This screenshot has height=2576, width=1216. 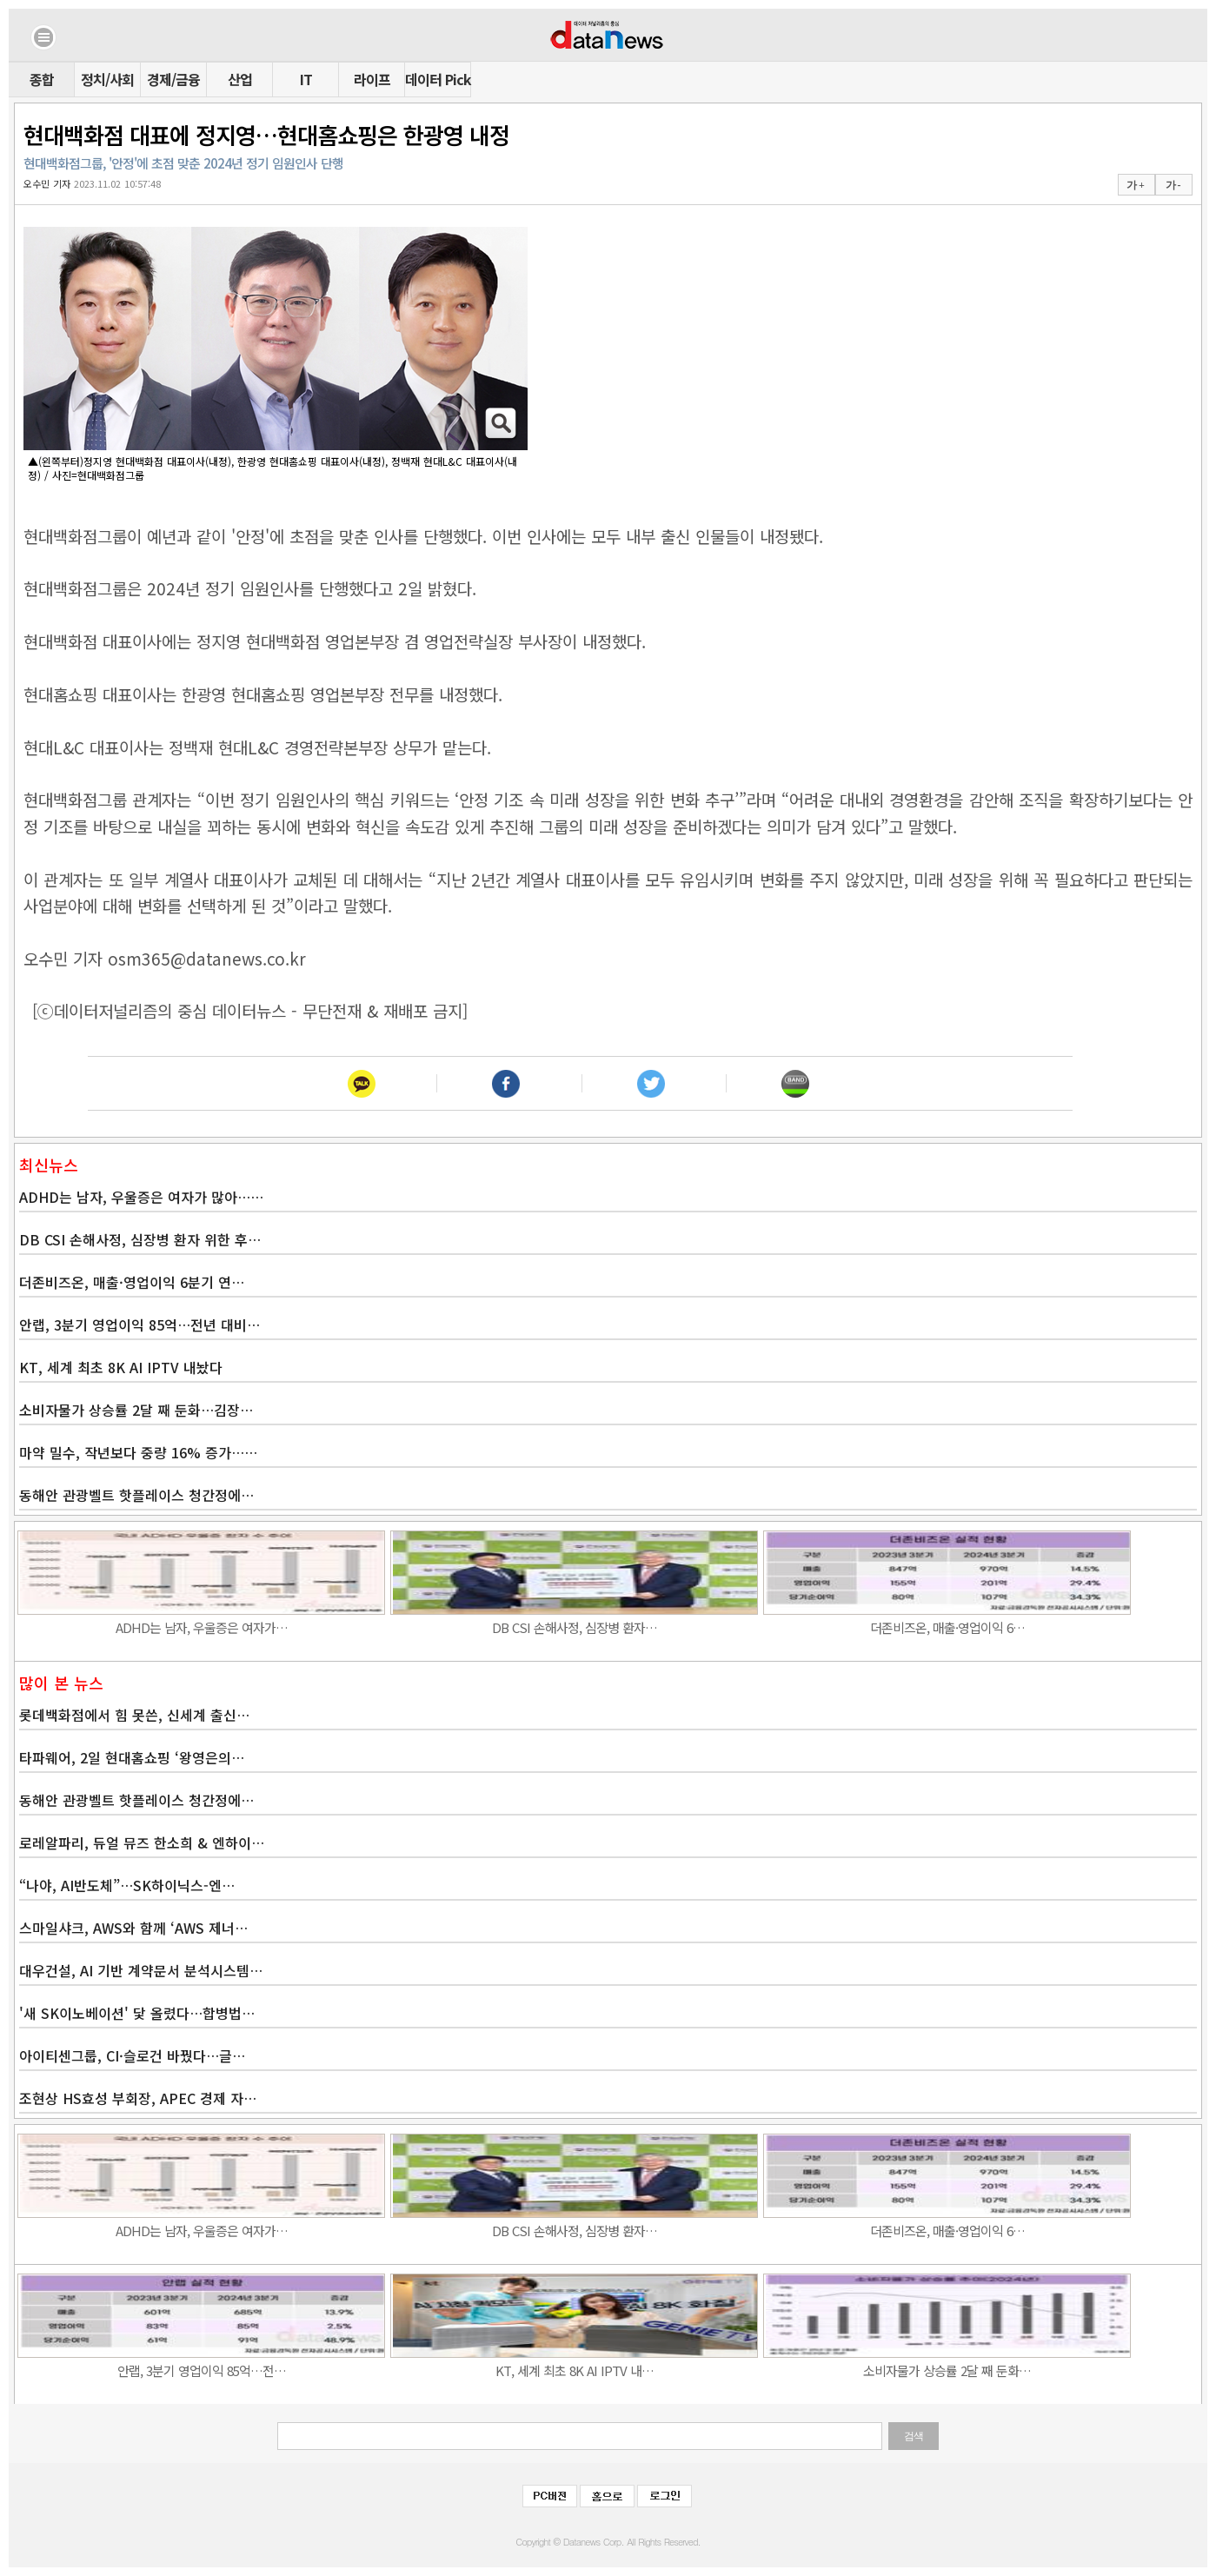 I want to click on 가 -, so click(x=1173, y=185).